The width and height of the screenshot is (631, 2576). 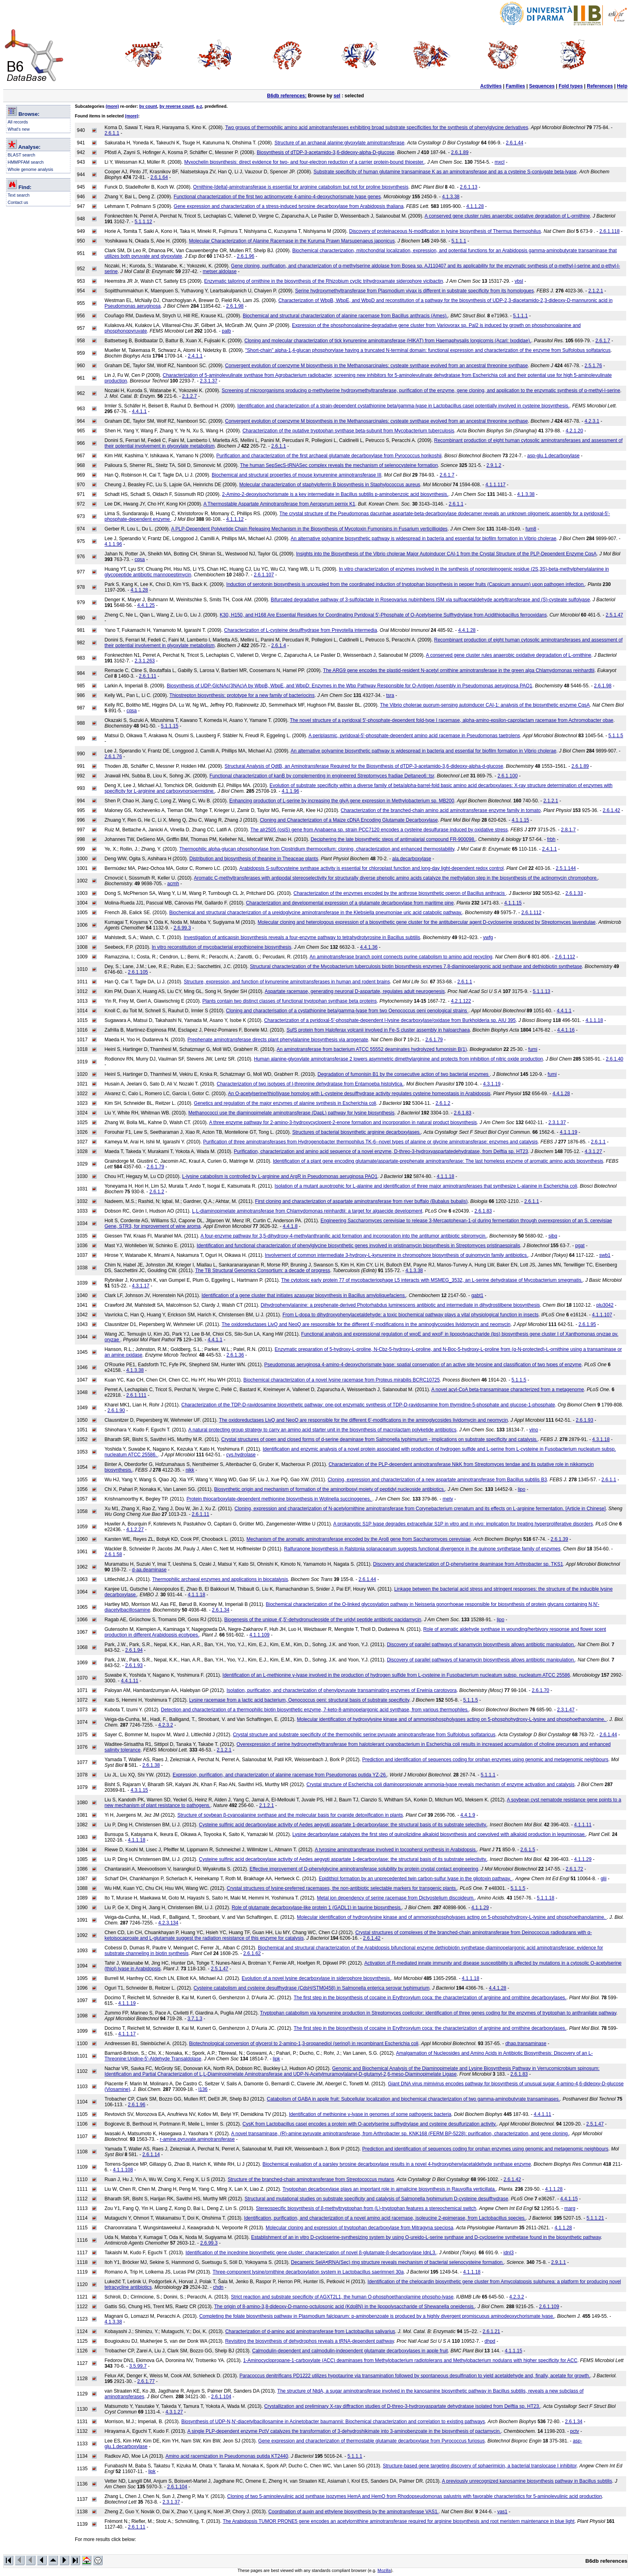 What do you see at coordinates (477, 1295) in the screenshot?
I see `gabt1` at bounding box center [477, 1295].